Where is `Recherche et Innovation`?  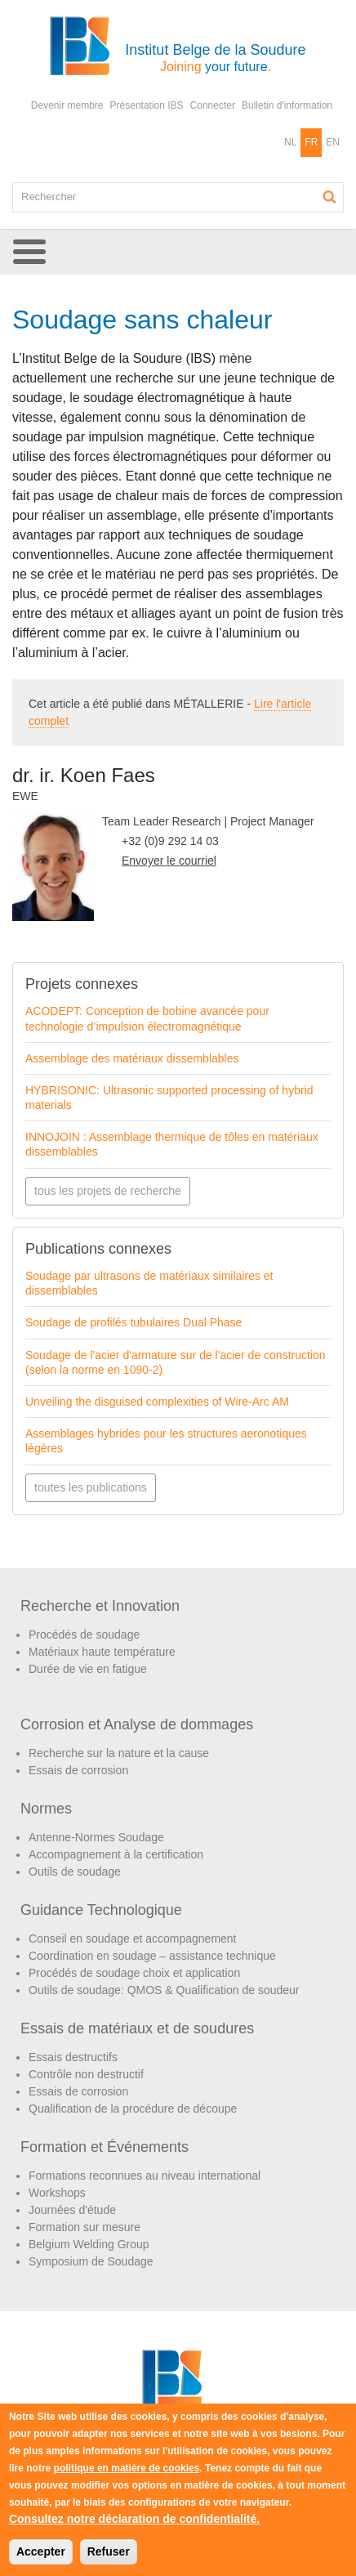 Recherche et Innovation is located at coordinates (100, 1606).